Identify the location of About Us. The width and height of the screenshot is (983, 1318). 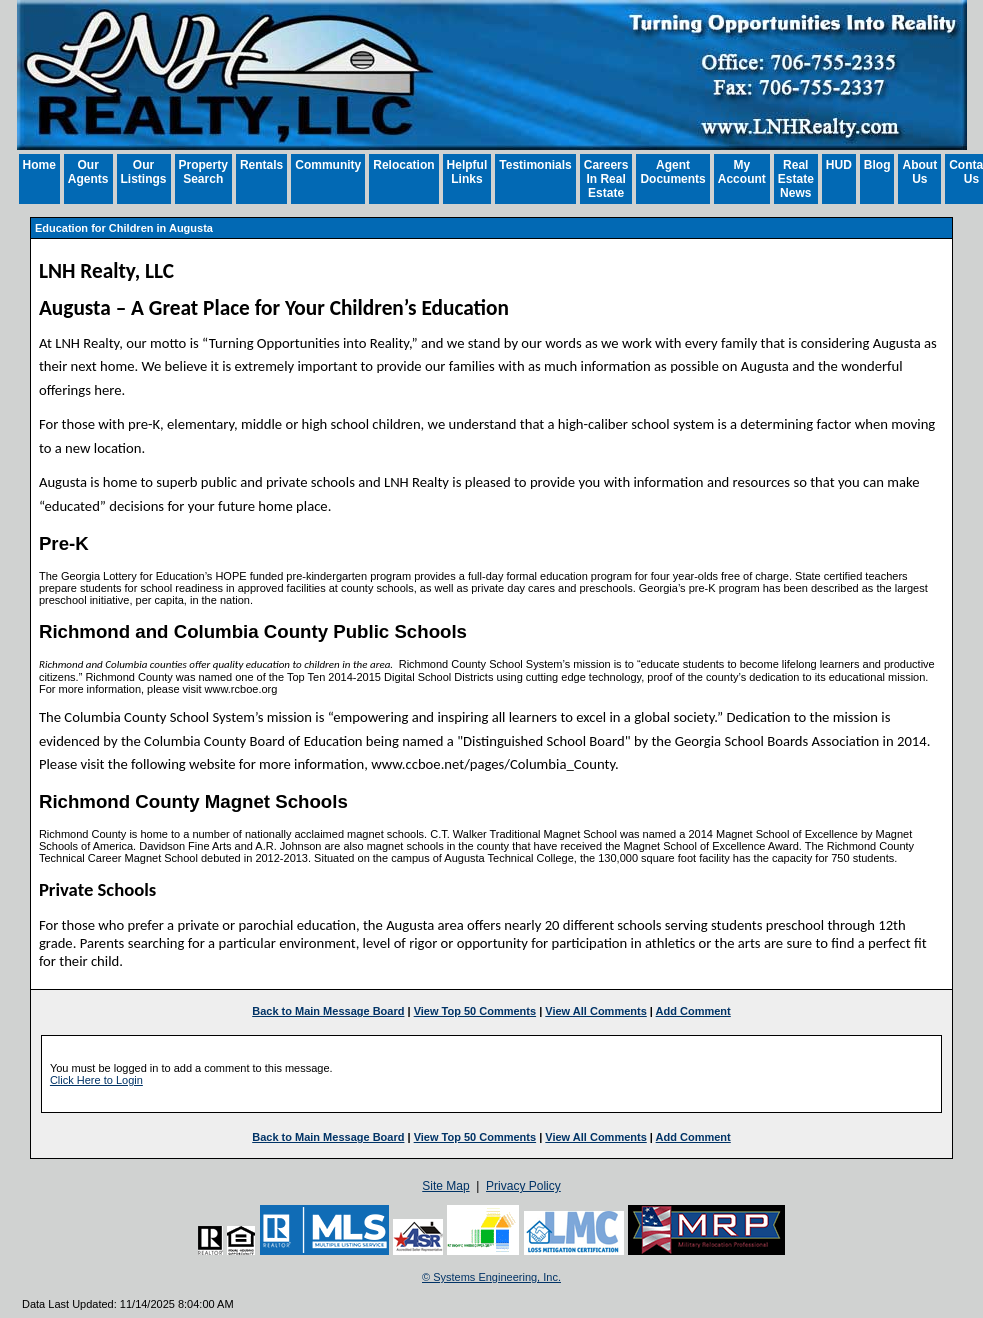
(919, 172).